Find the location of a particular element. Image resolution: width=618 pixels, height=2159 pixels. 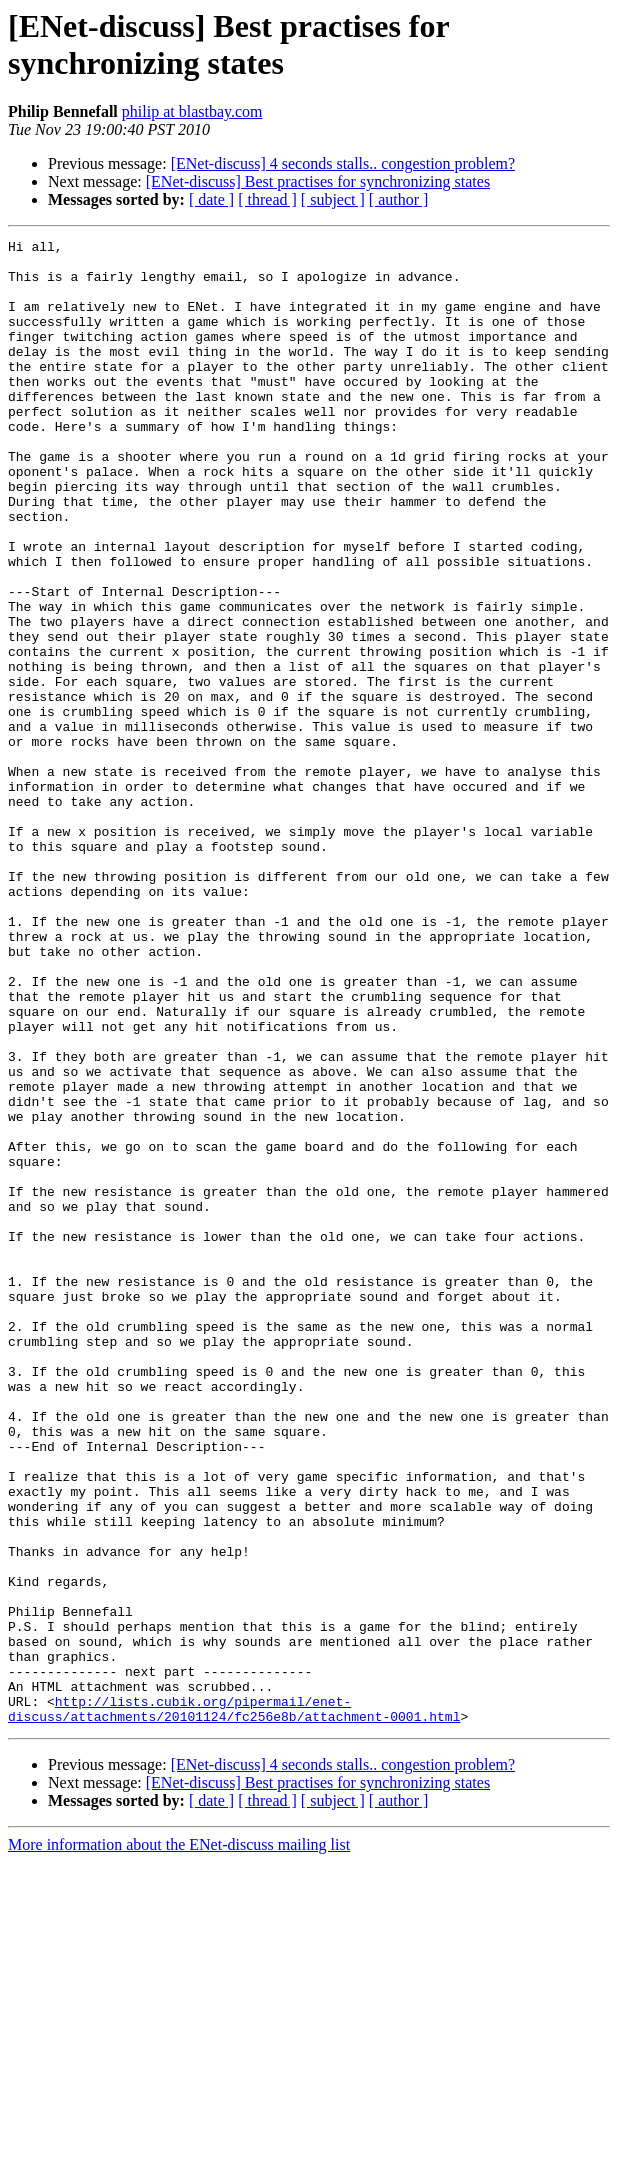

[ thread ] is located at coordinates (267, 199).